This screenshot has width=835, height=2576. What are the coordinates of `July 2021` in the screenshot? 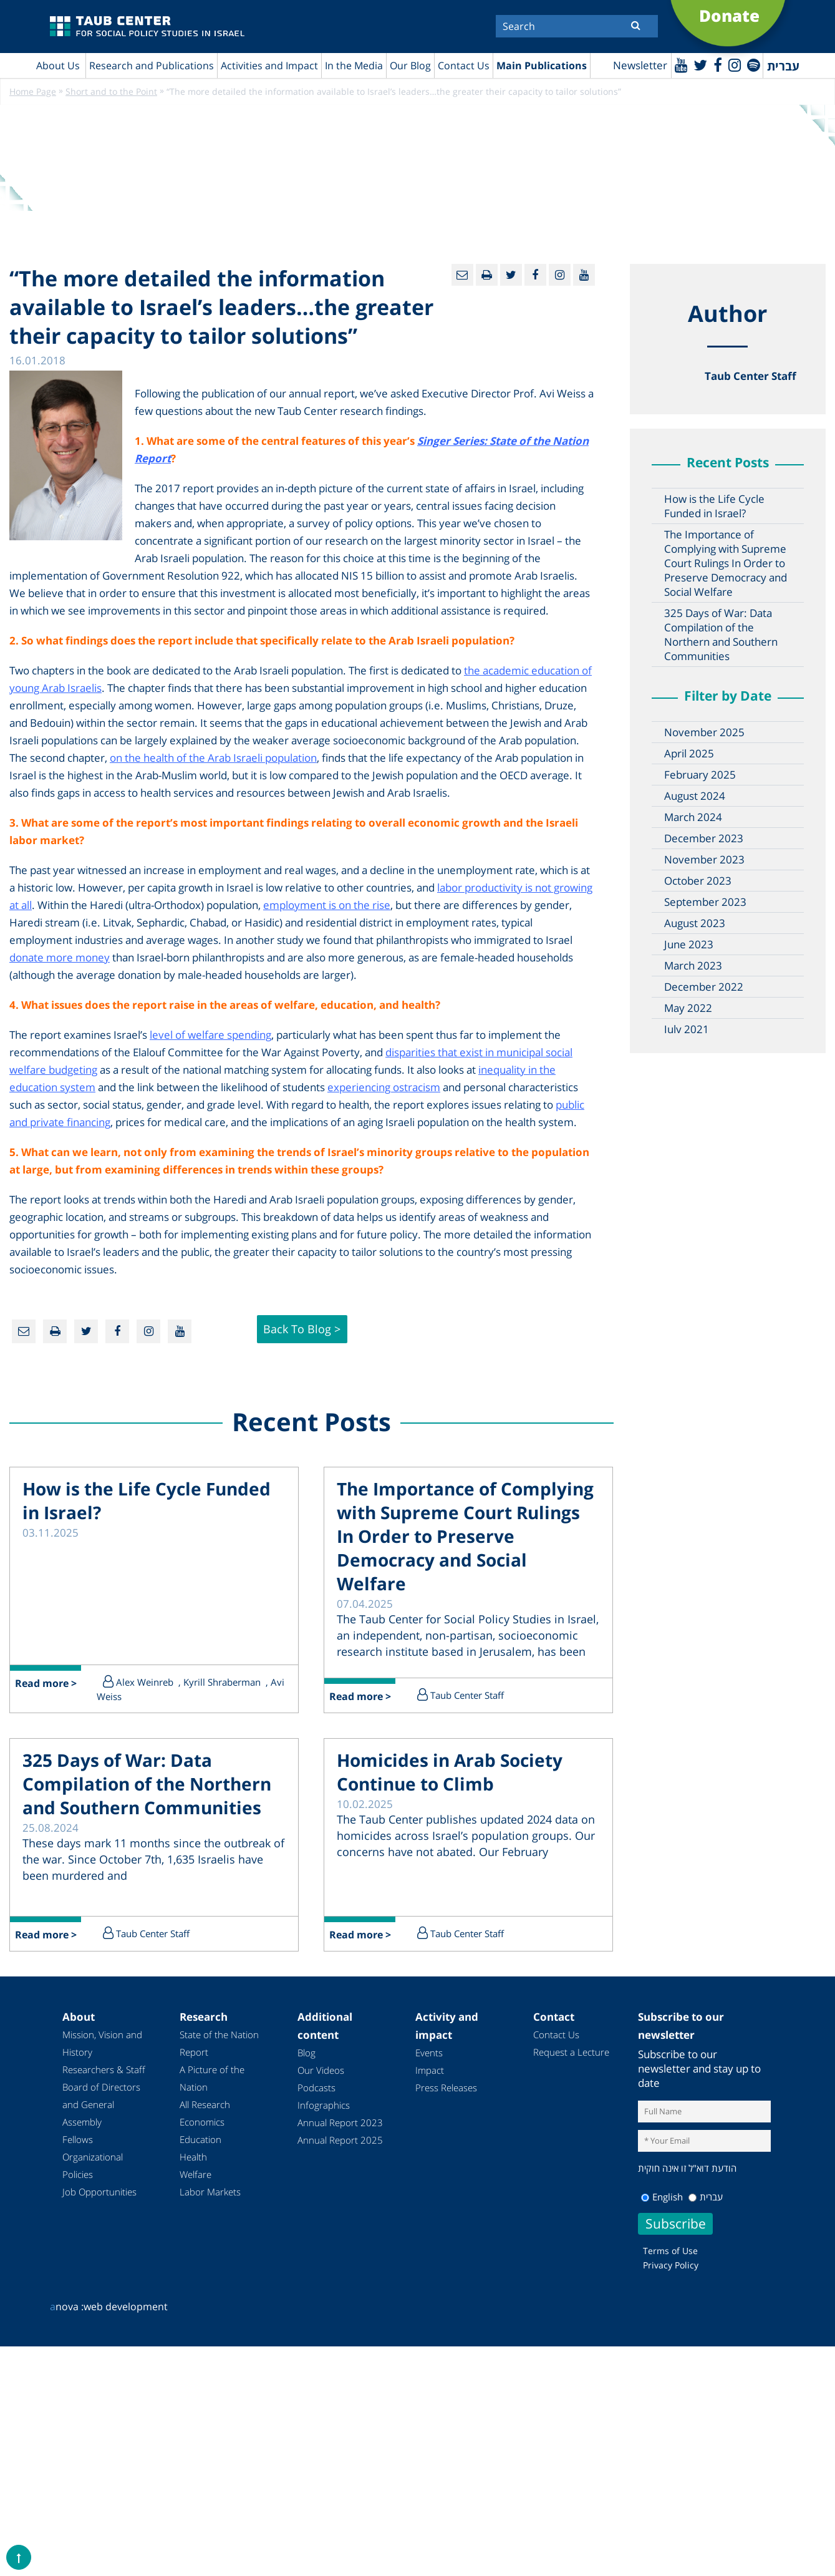 It's located at (686, 1030).